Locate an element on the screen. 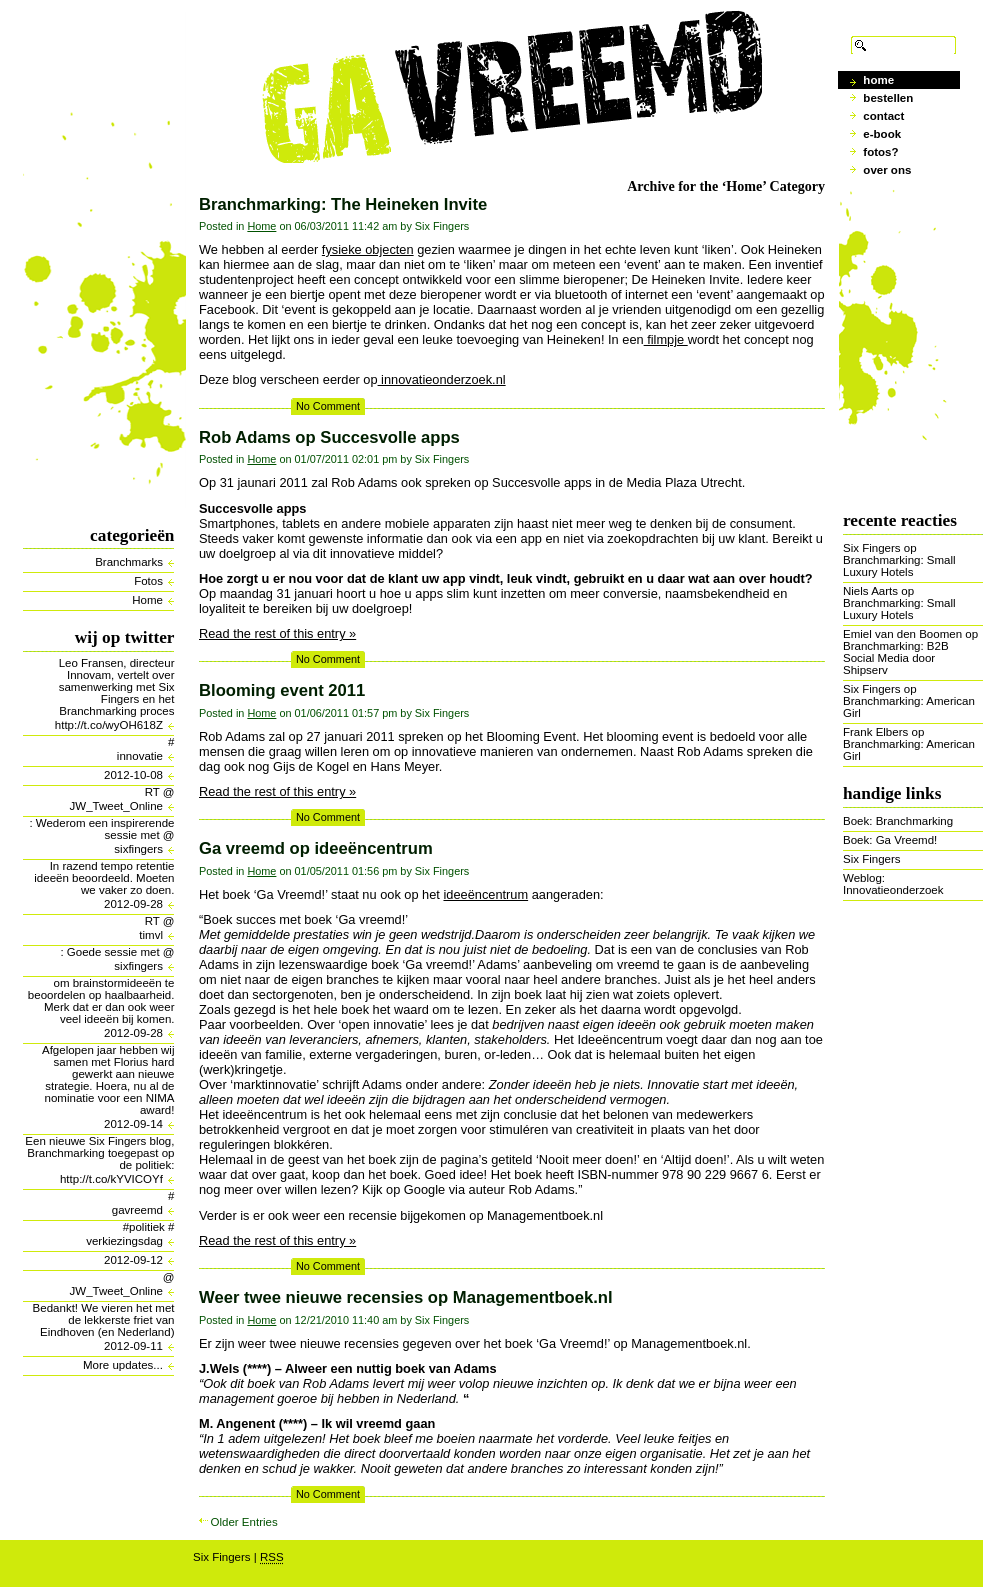  innovatie is located at coordinates (140, 756).